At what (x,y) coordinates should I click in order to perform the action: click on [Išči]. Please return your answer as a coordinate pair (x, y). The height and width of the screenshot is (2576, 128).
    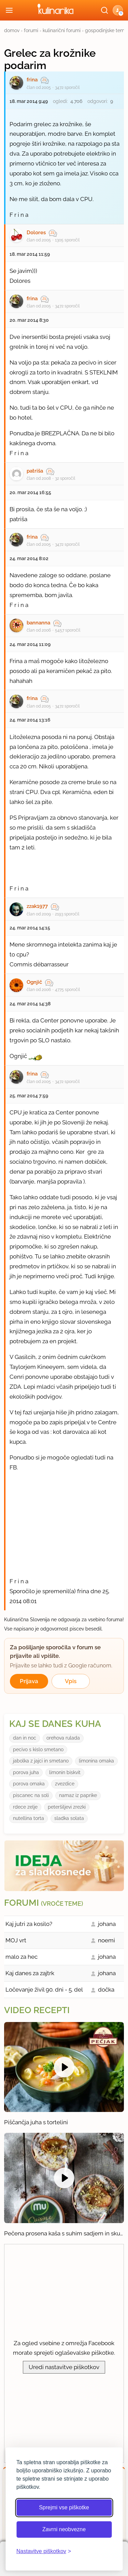
    Looking at the image, I should click on (104, 10).